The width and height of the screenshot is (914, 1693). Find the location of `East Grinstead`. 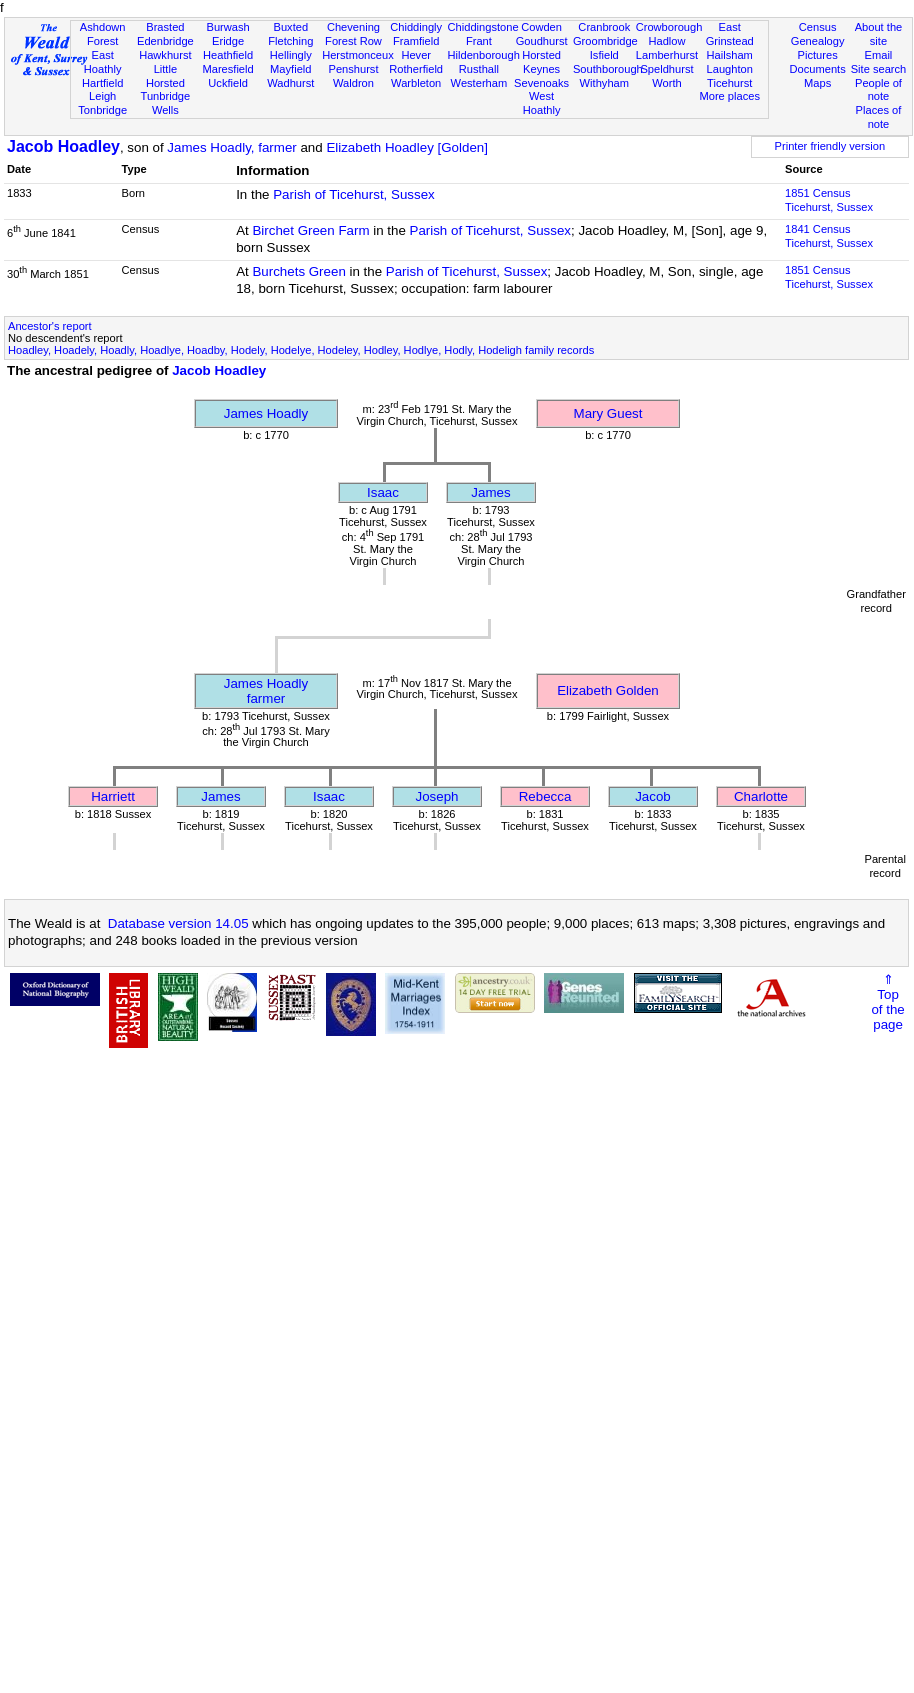

East Grinstead is located at coordinates (730, 34).